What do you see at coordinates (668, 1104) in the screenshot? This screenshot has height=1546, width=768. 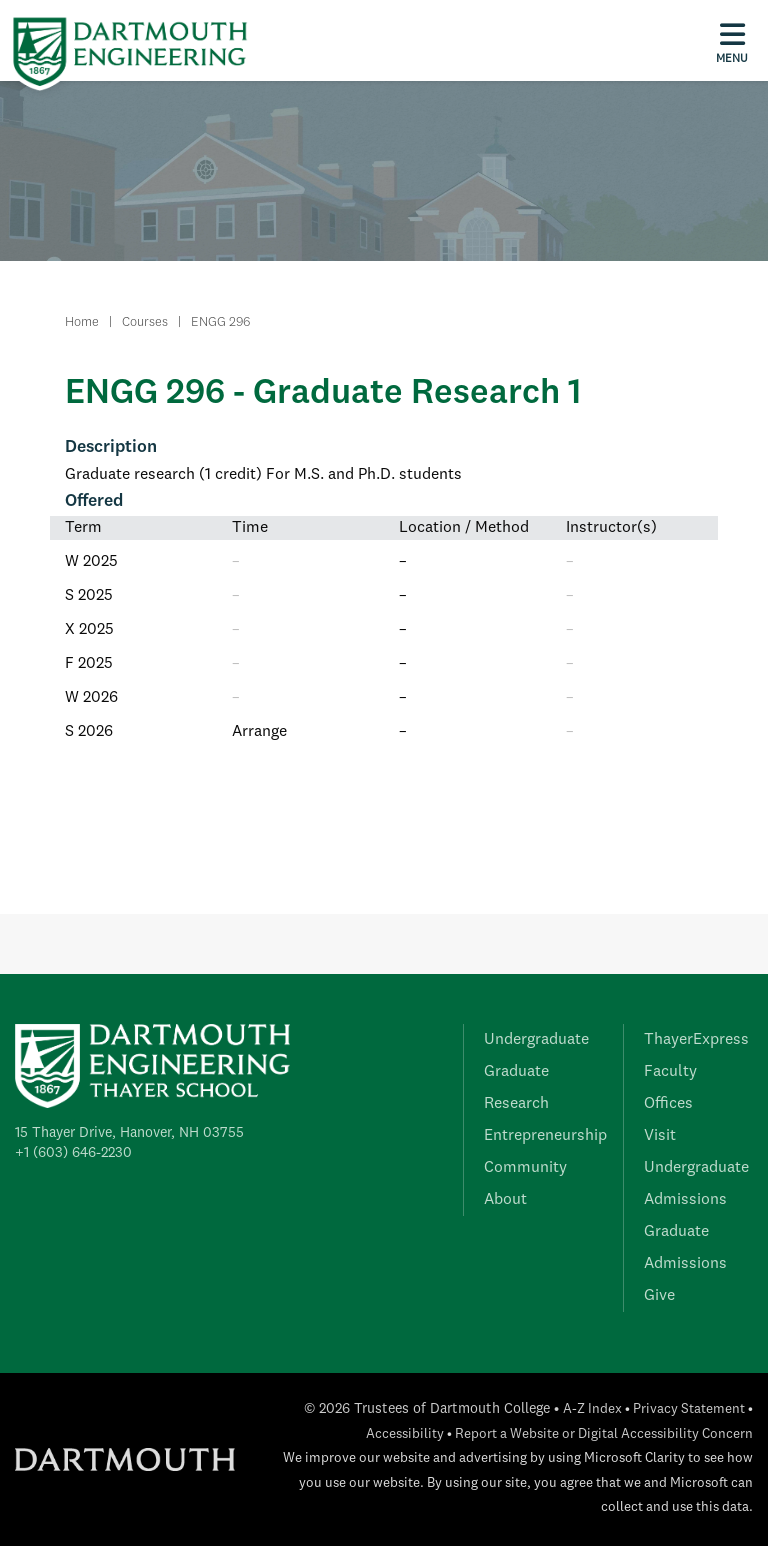 I see `Offices` at bounding box center [668, 1104].